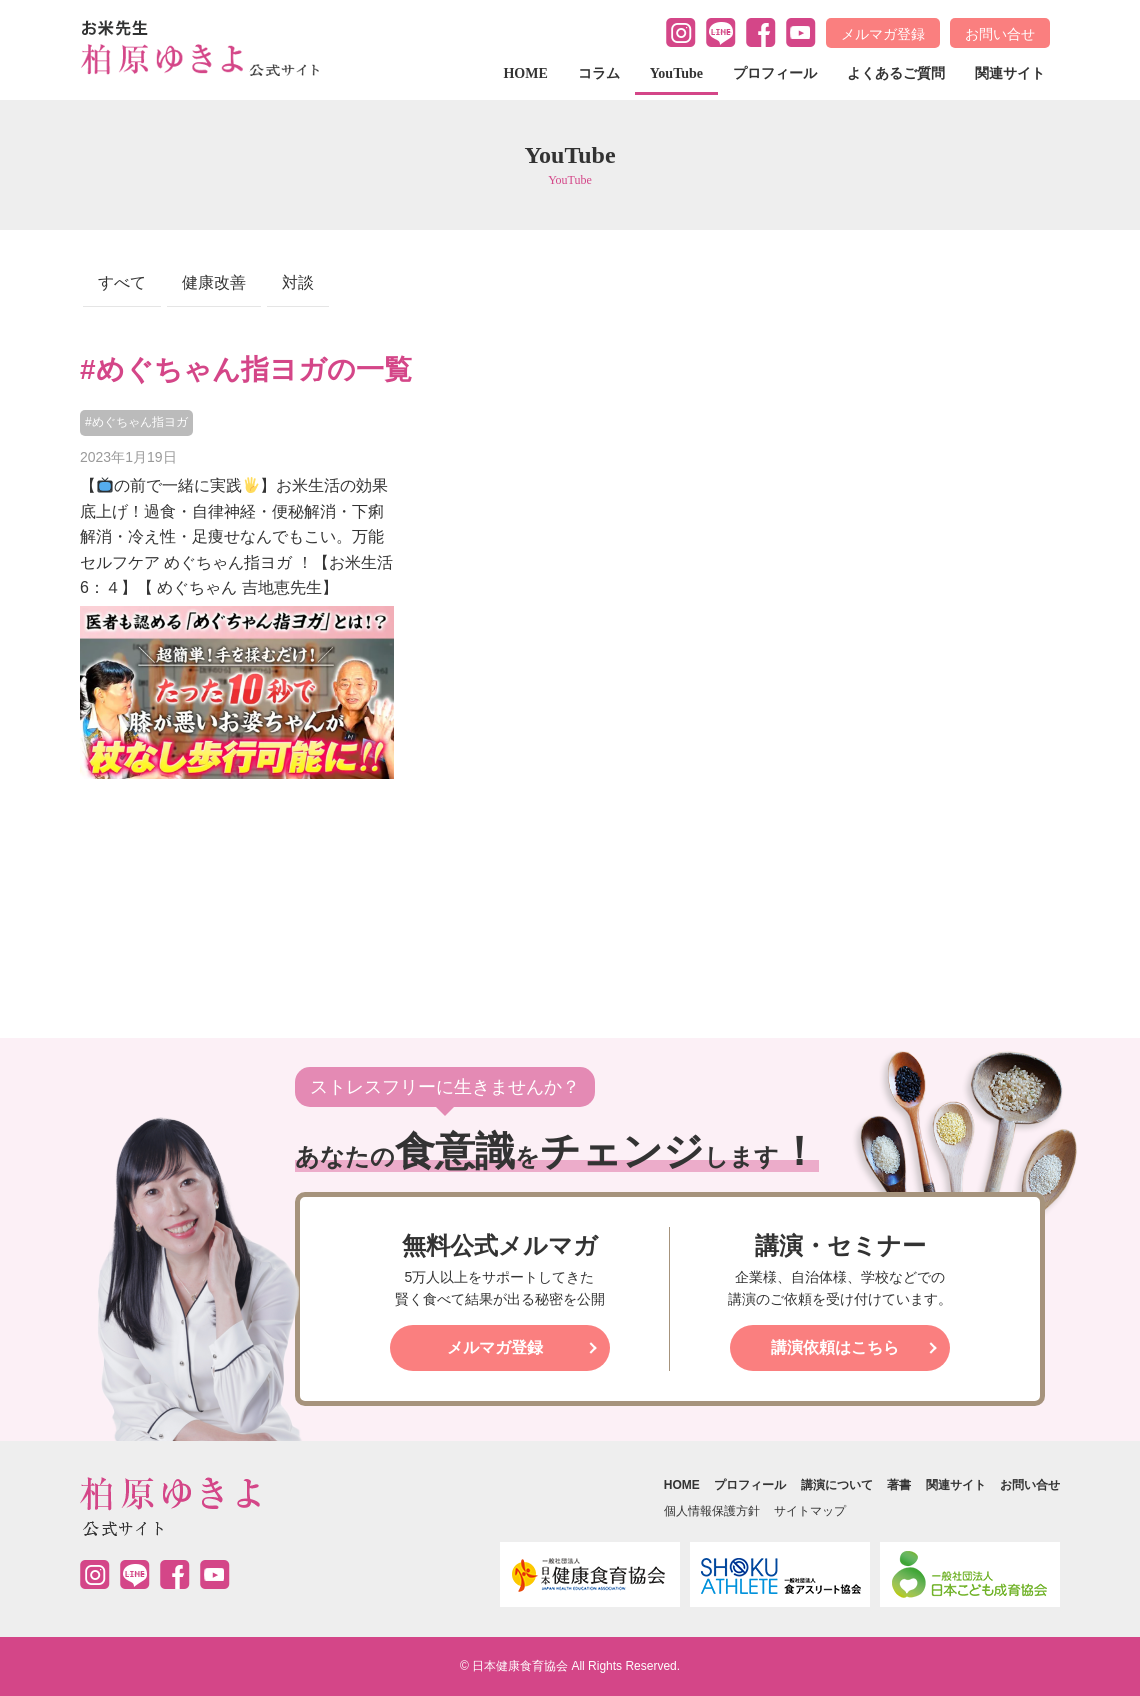  Describe the element at coordinates (835, 1347) in the screenshot. I see `講演依頼はこちら` at that location.